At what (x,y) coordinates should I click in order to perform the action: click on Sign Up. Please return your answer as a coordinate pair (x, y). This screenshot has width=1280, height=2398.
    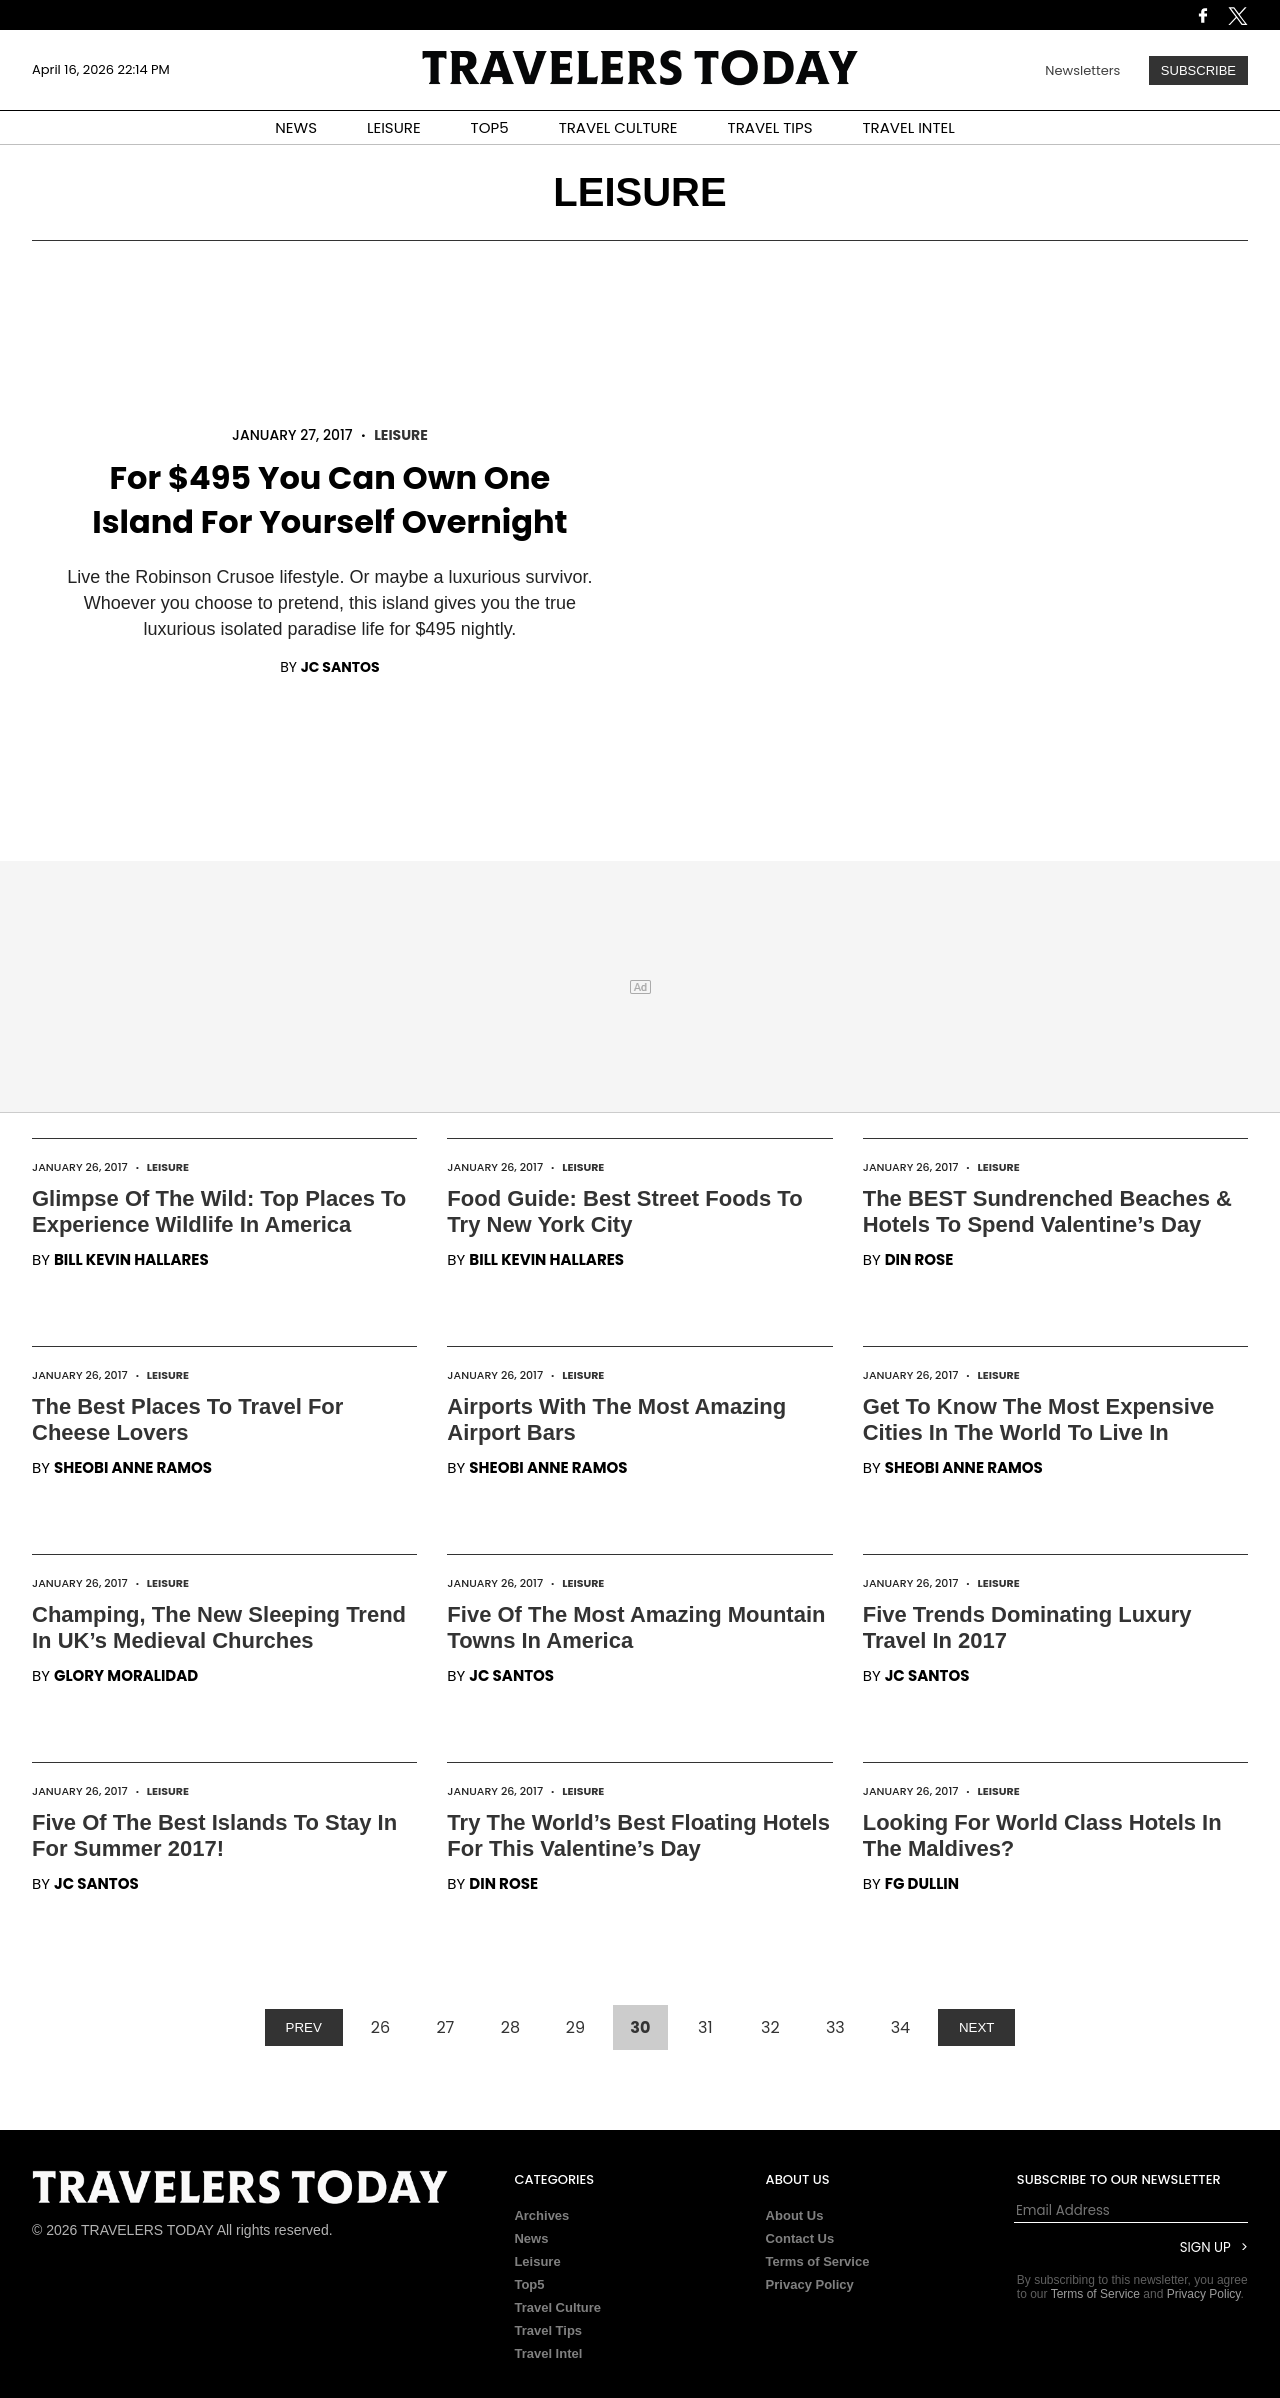
    Looking at the image, I should click on (1205, 2247).